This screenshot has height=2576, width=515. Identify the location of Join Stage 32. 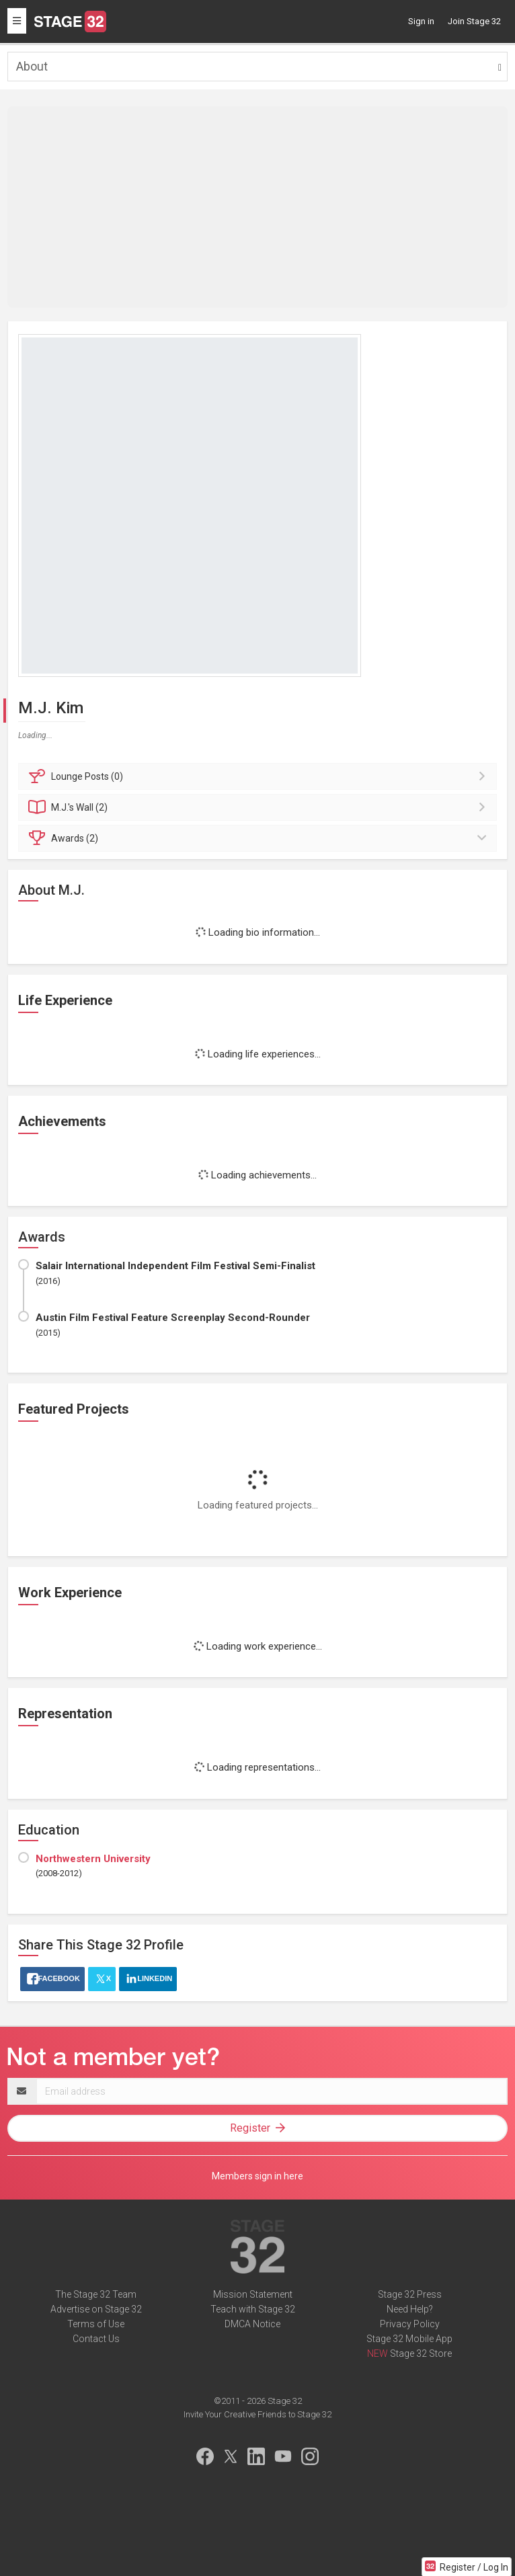
(474, 21).